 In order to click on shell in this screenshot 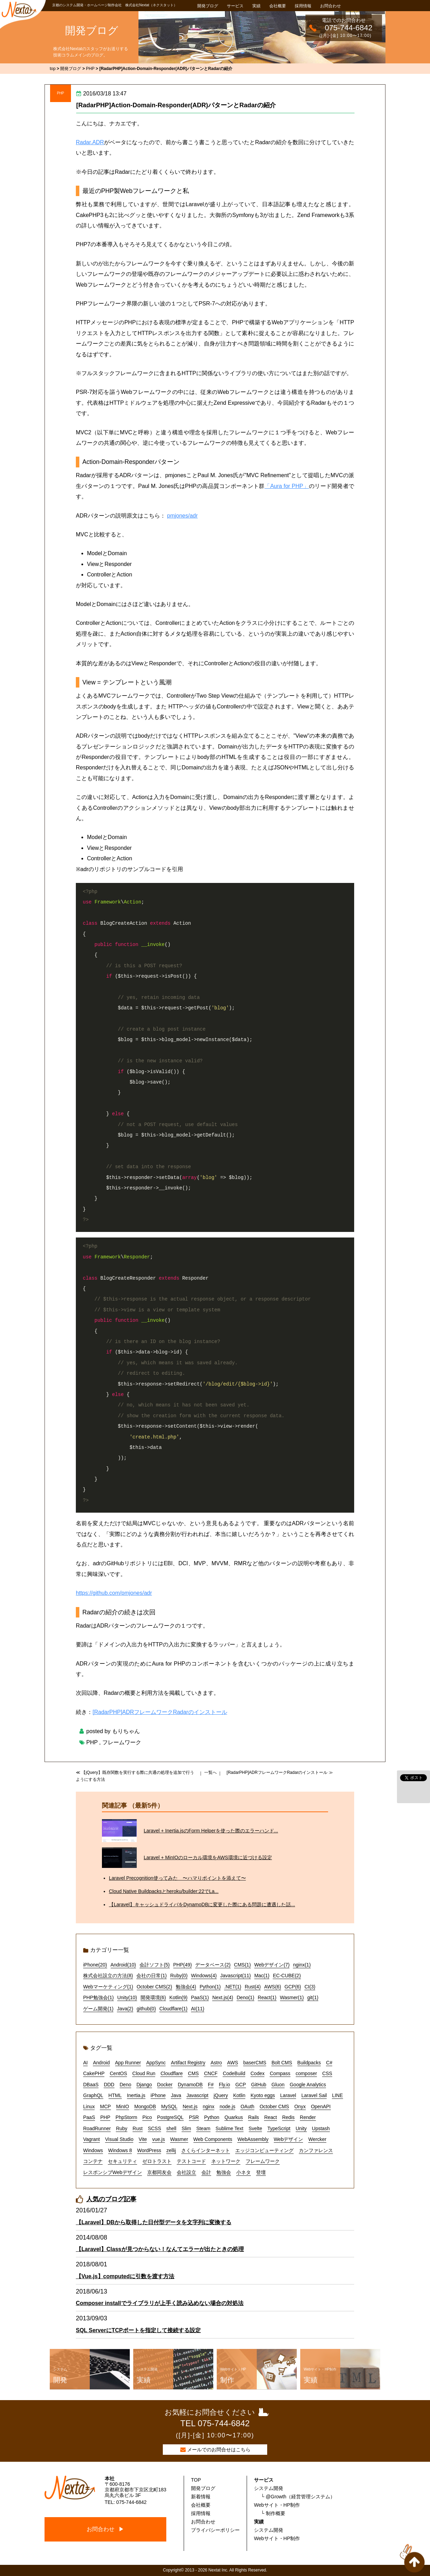, I will do `click(171, 2128)`.